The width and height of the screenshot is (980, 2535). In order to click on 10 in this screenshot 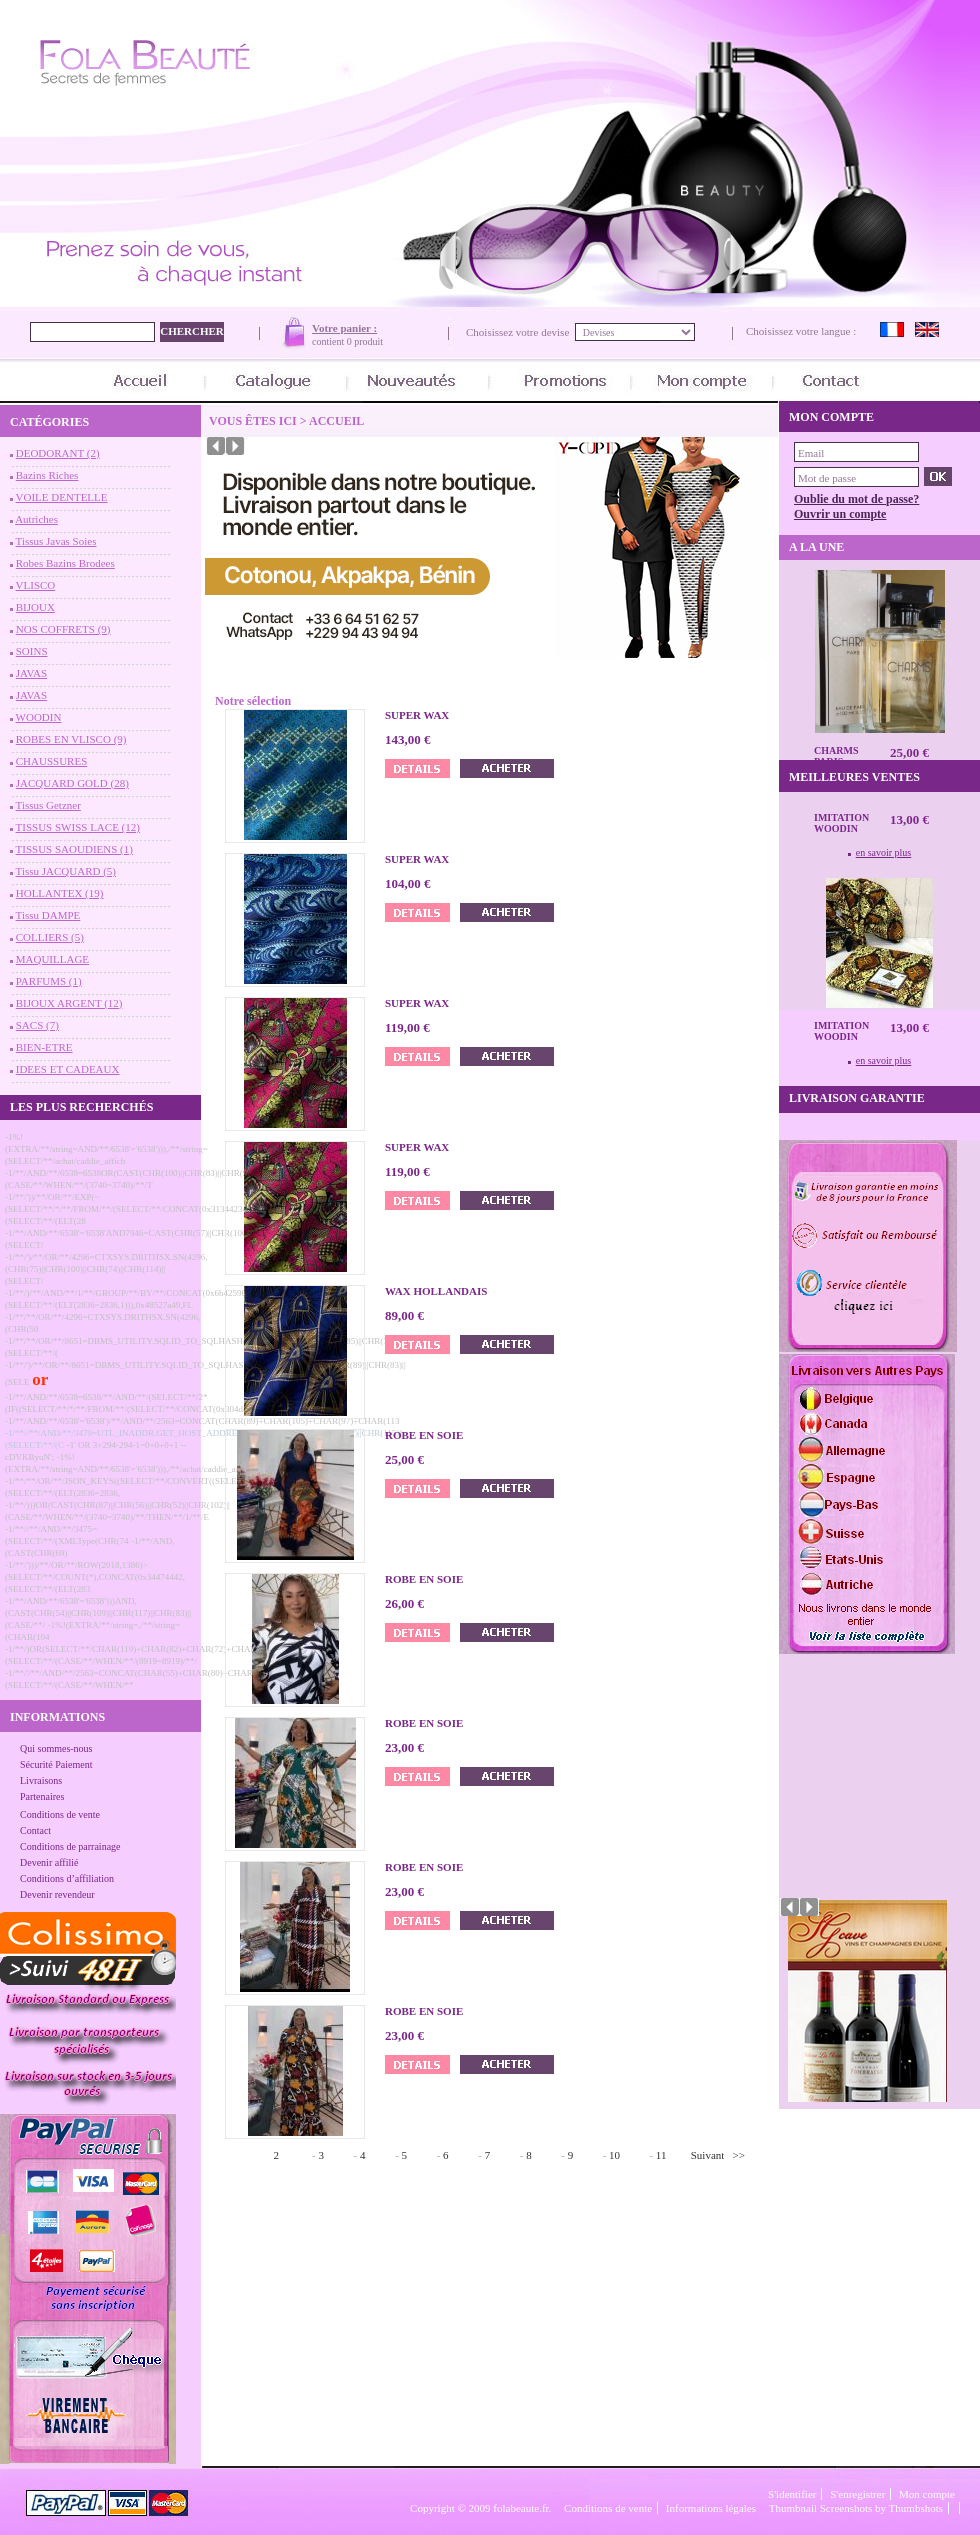, I will do `click(614, 2155)`.